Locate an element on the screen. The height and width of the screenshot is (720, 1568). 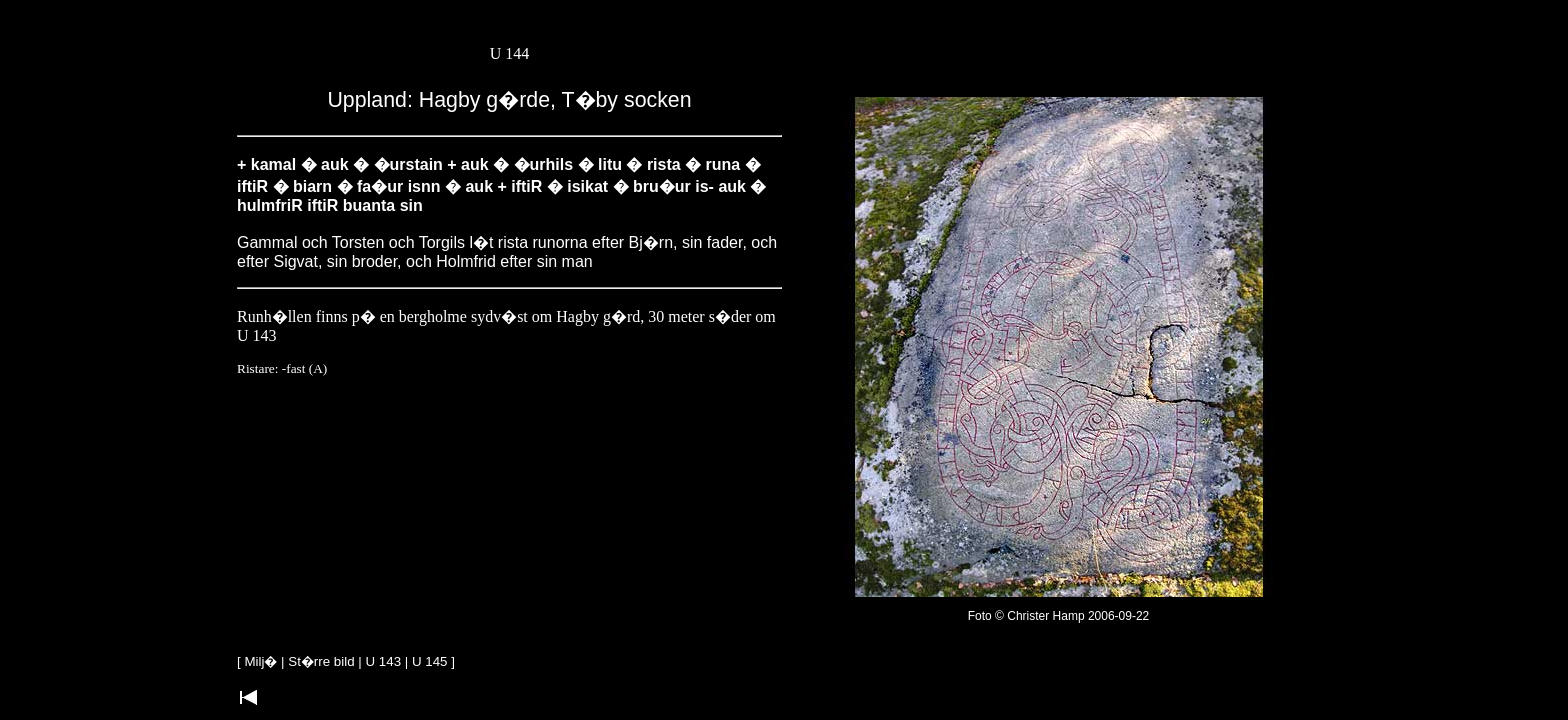
St�rre bild is located at coordinates (321, 661).